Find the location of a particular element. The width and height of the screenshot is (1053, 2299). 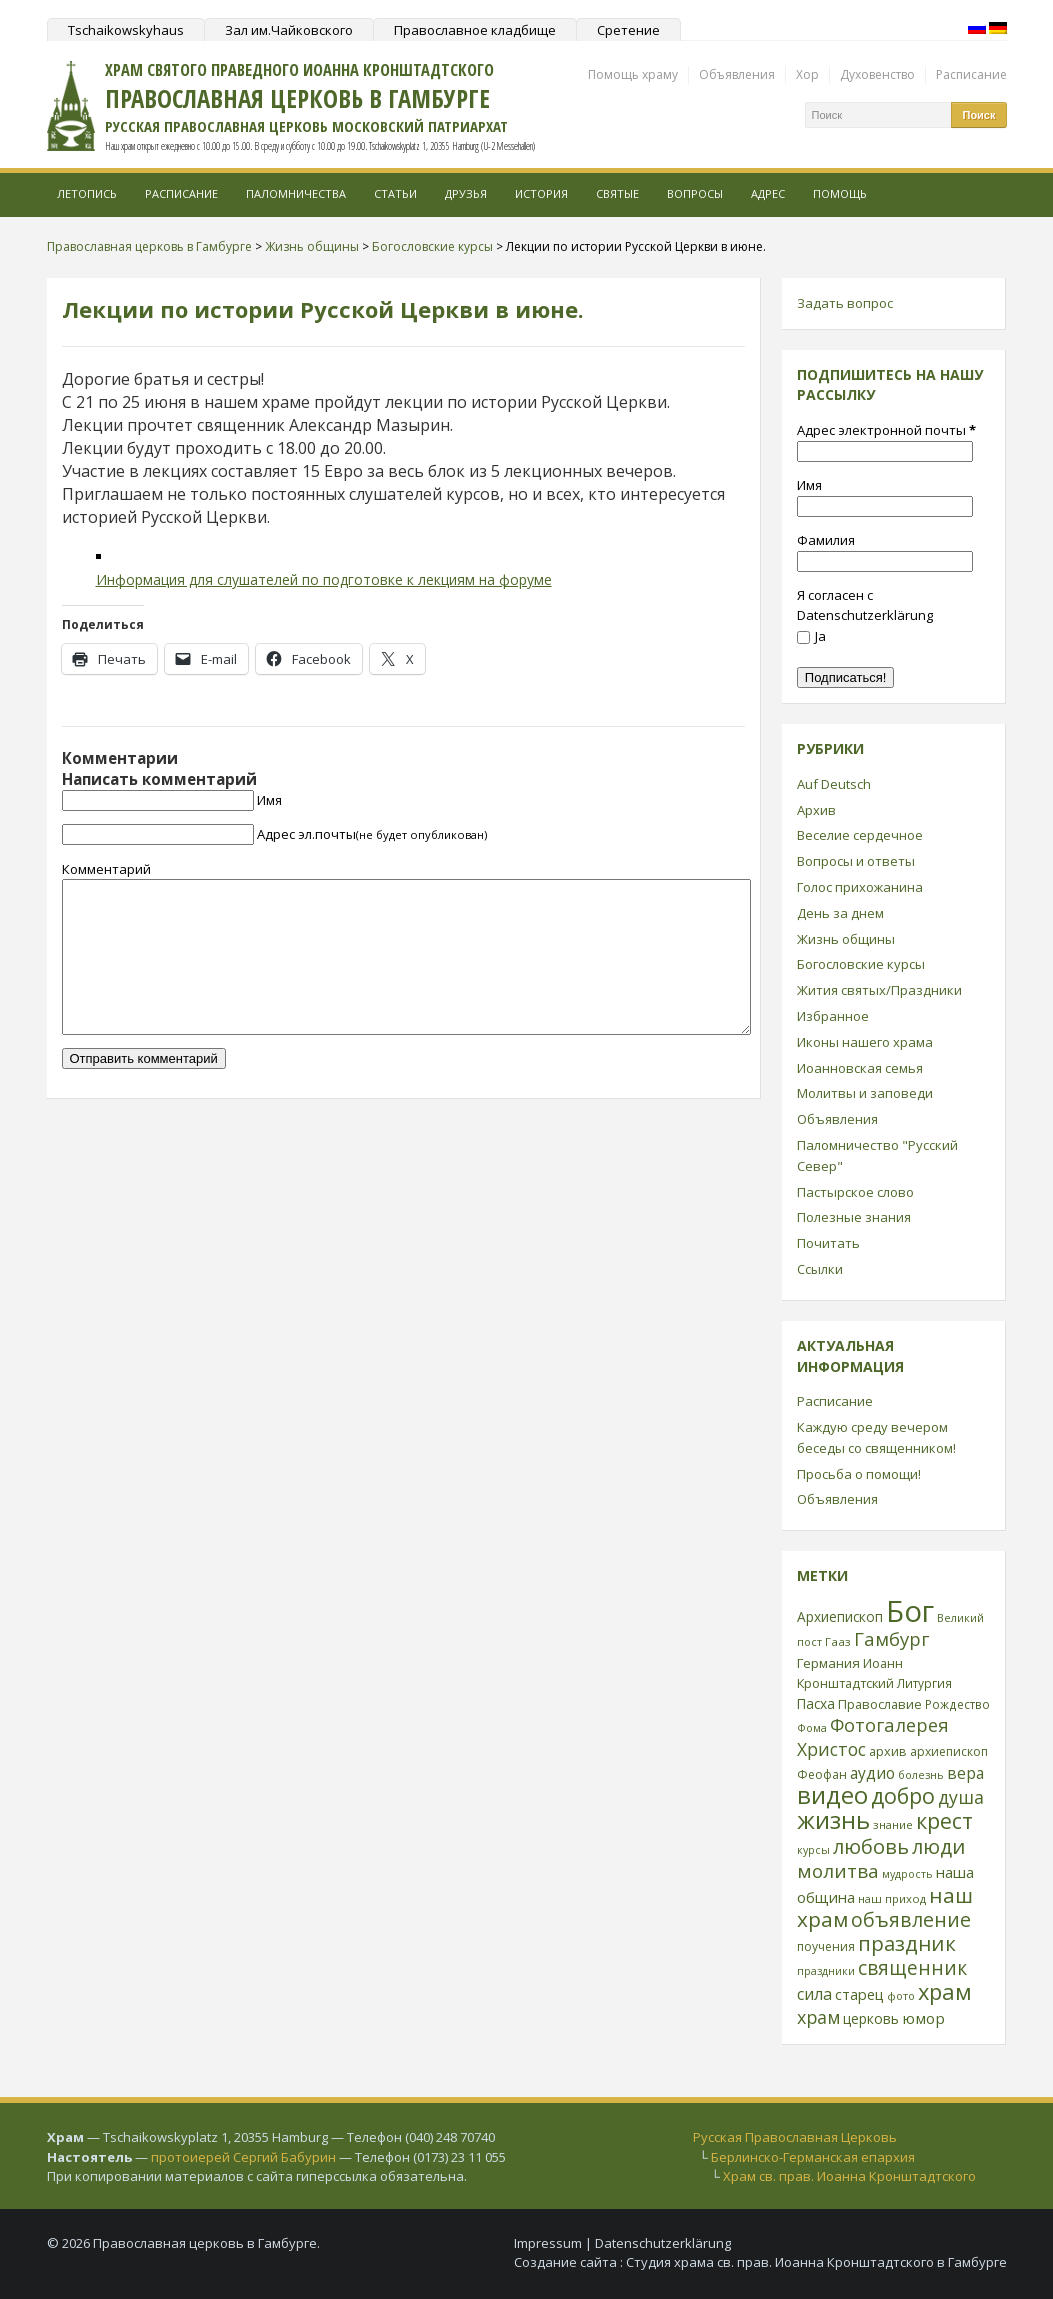

Православие [Православие (28 элементов)] is located at coordinates (880, 1704).